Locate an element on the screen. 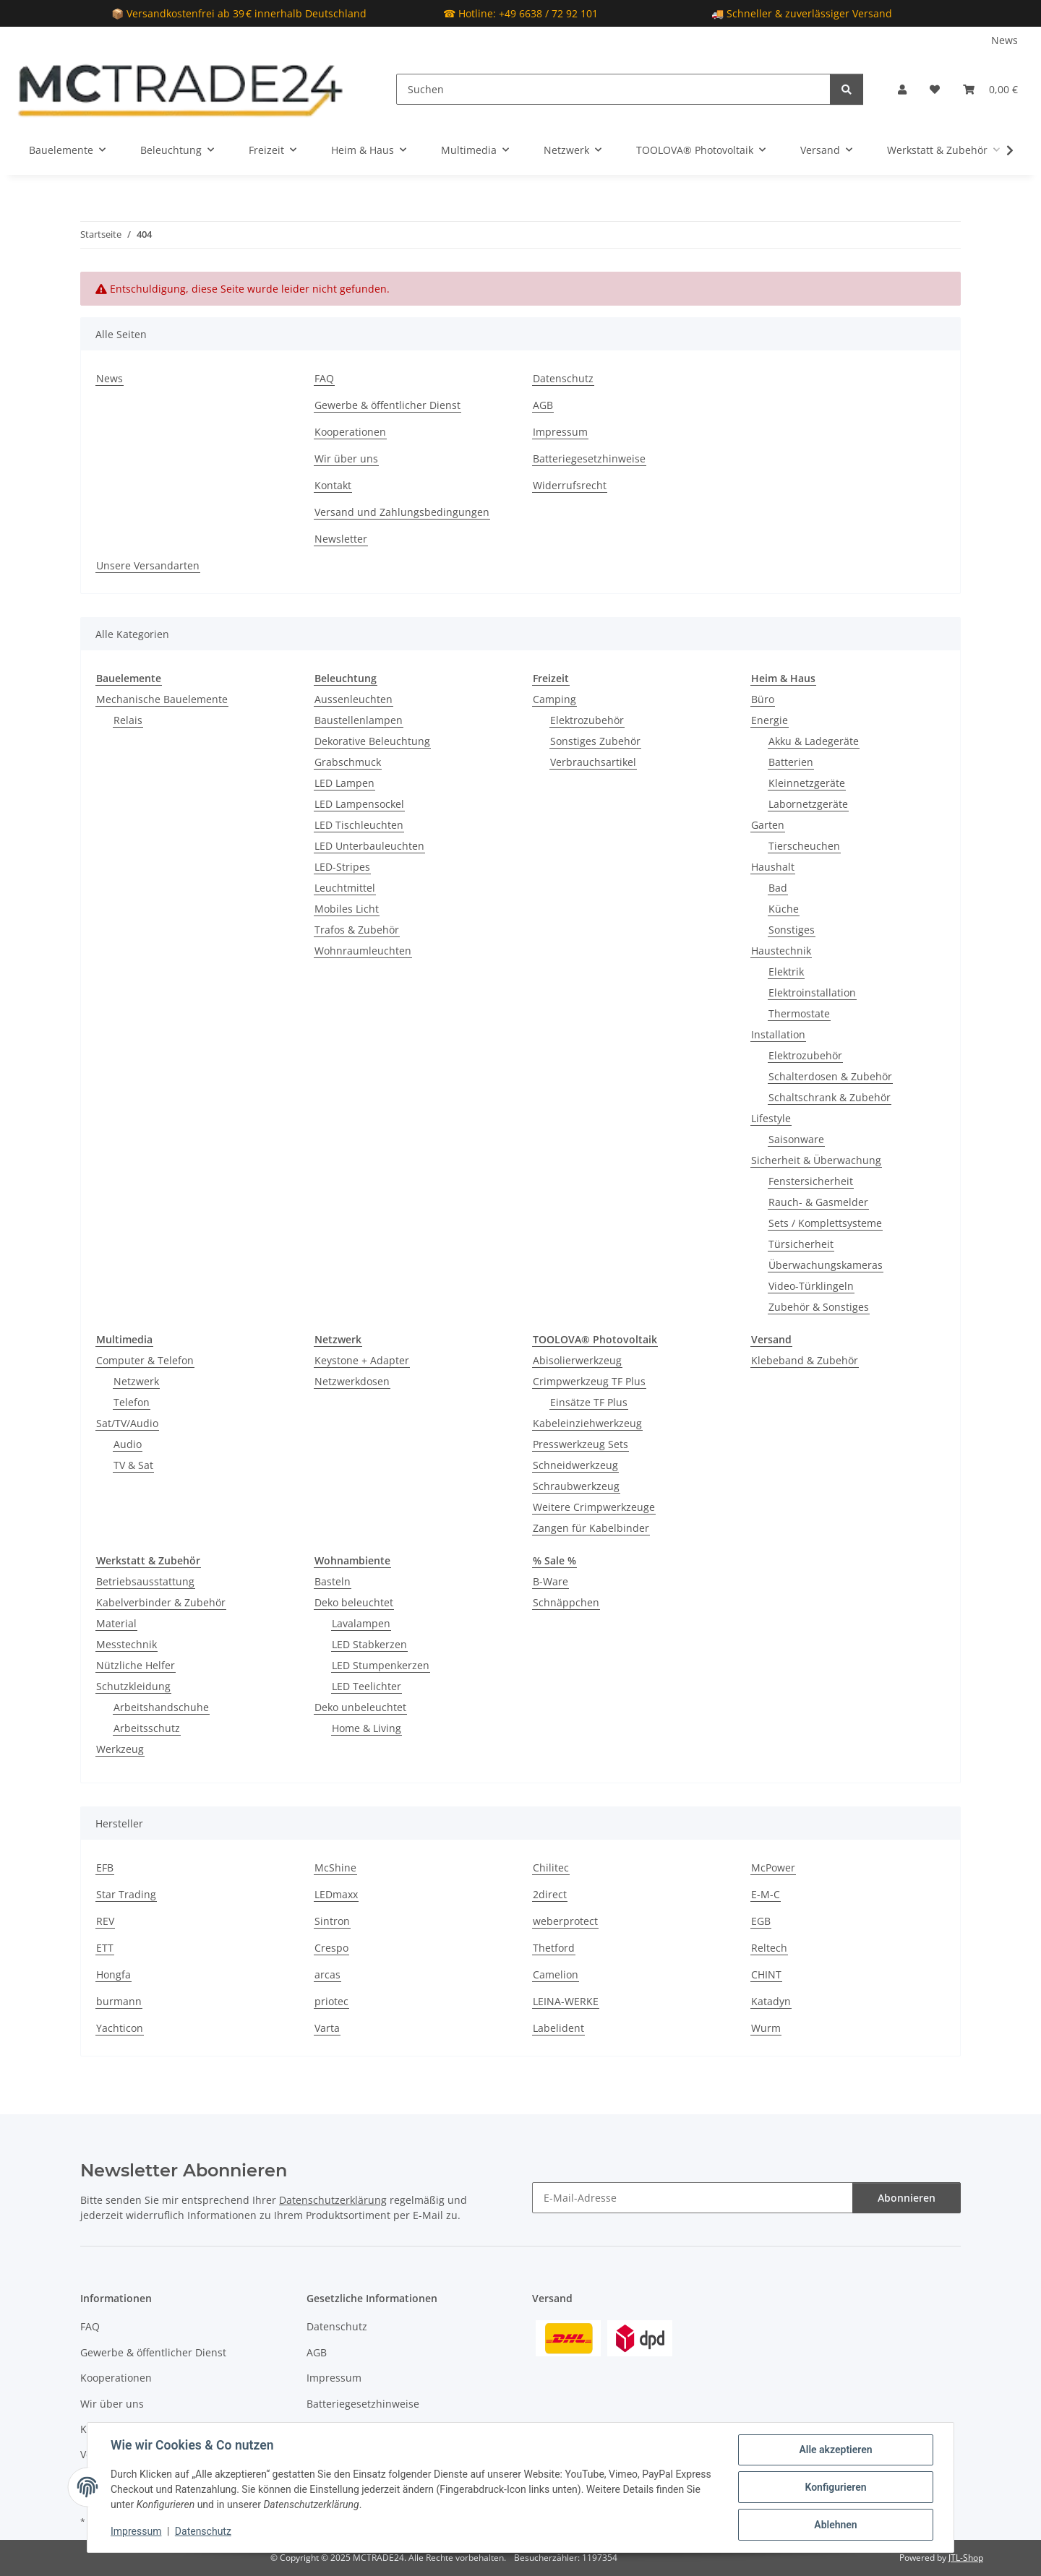 This screenshot has width=1041, height=2576. LED Unterbauleuchten is located at coordinates (369, 846).